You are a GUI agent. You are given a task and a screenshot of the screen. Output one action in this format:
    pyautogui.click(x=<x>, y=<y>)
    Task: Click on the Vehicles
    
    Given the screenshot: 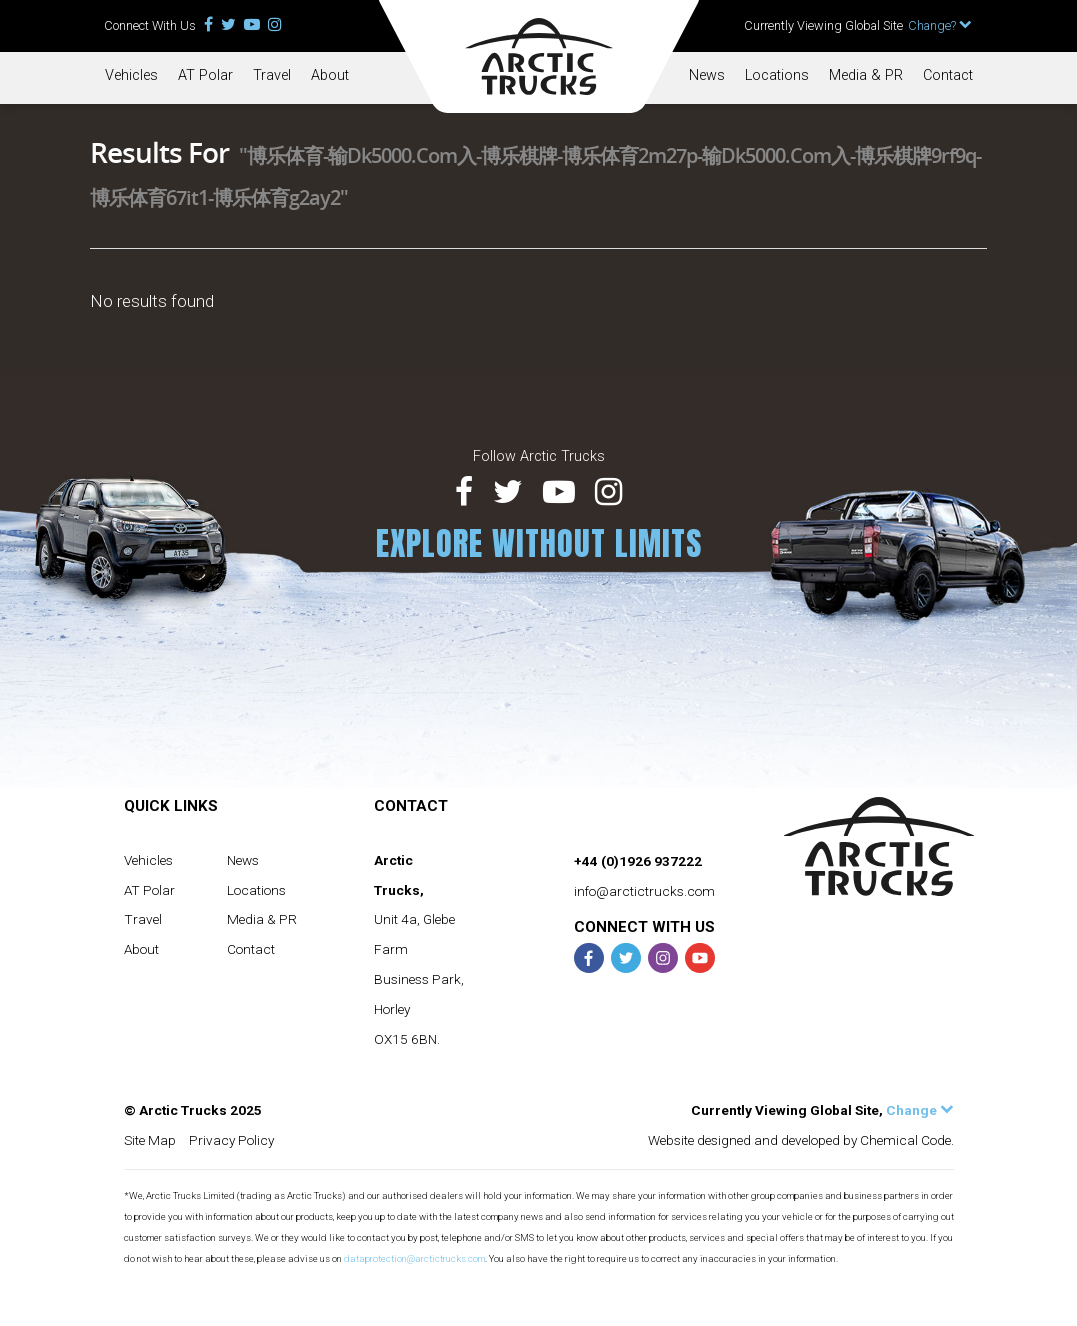 What is the action you would take?
    pyautogui.click(x=131, y=75)
    